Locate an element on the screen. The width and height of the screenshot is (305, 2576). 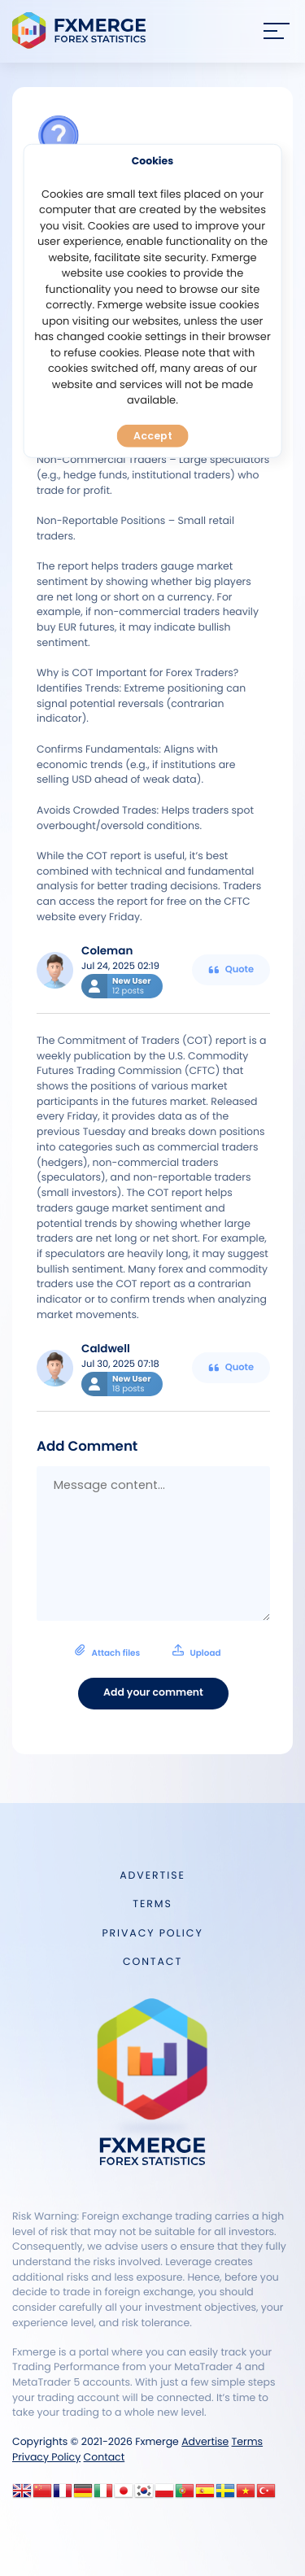
FXMERGE is located at coordinates (81, 30).